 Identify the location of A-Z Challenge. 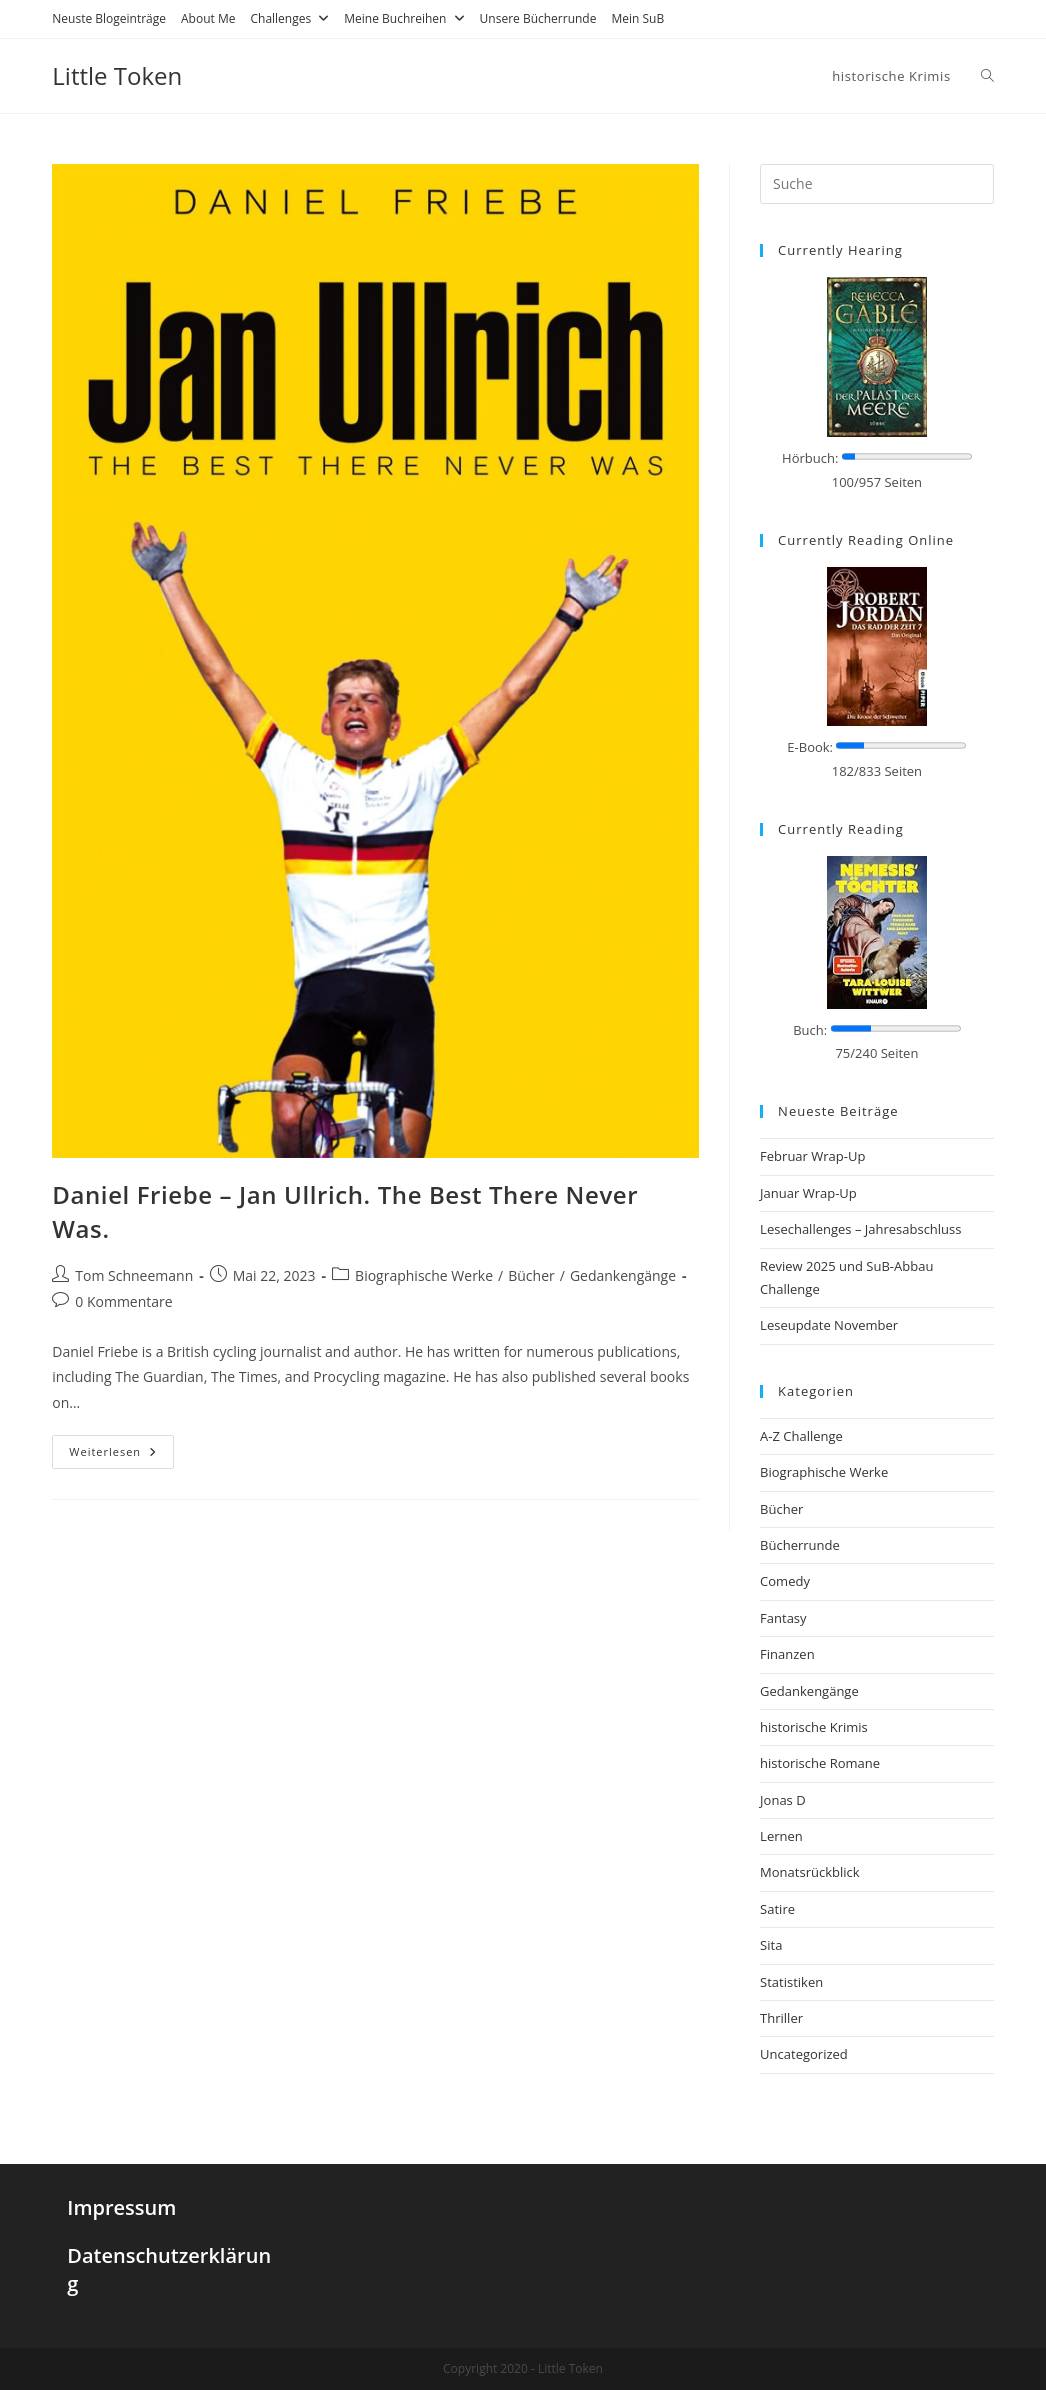
(801, 1436).